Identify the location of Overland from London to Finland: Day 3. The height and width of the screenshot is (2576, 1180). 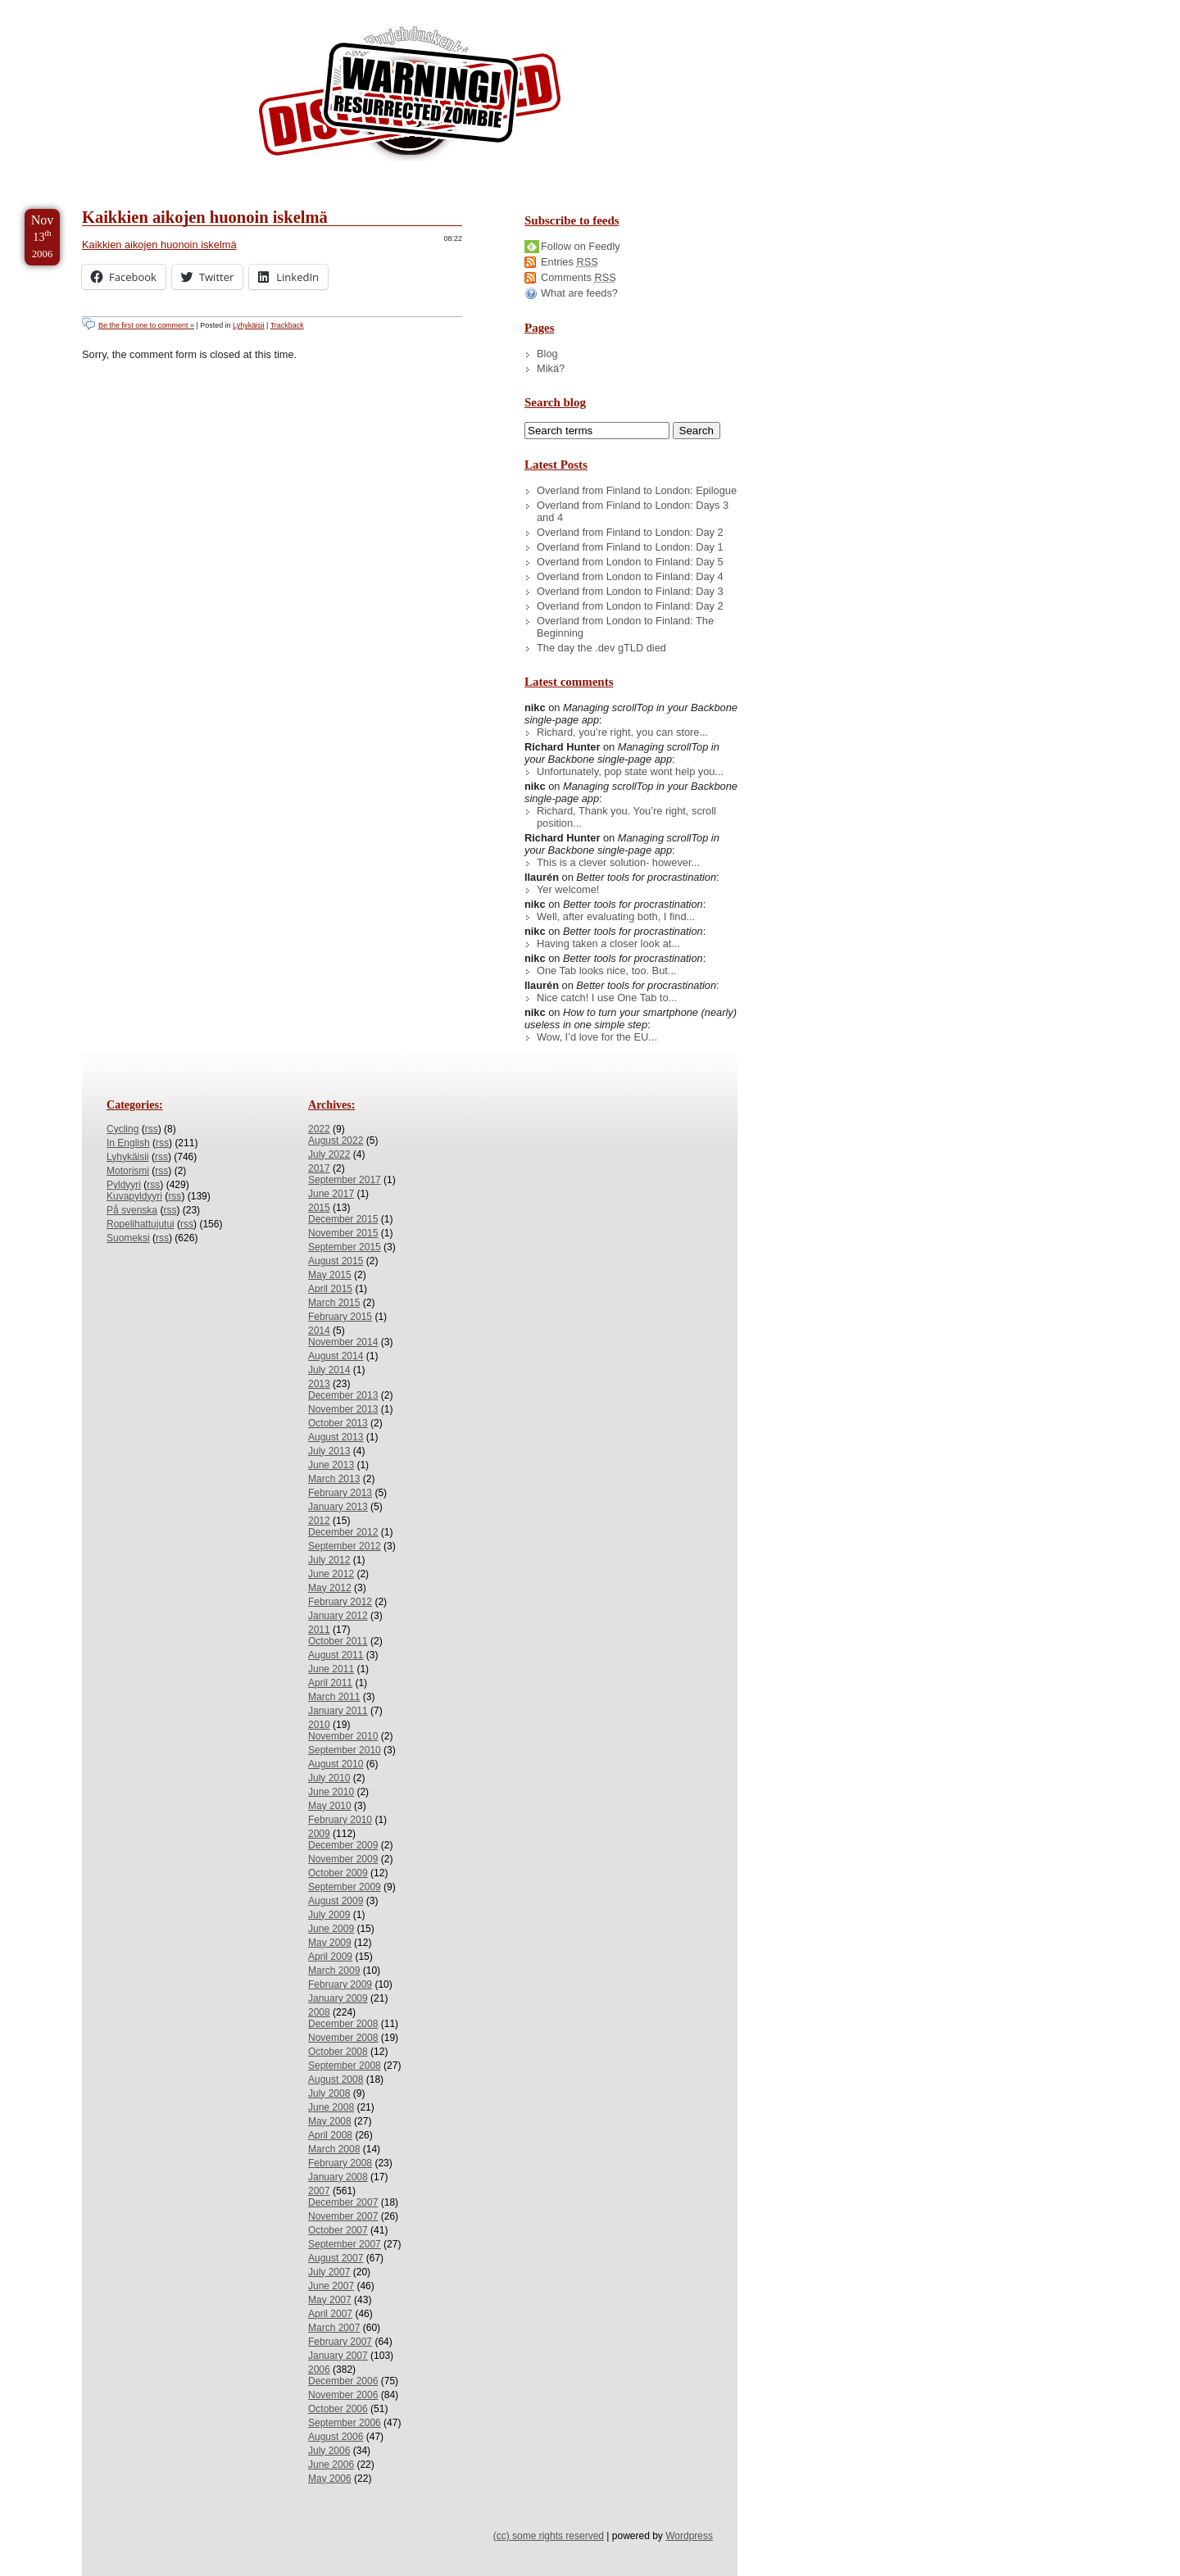
(630, 591).